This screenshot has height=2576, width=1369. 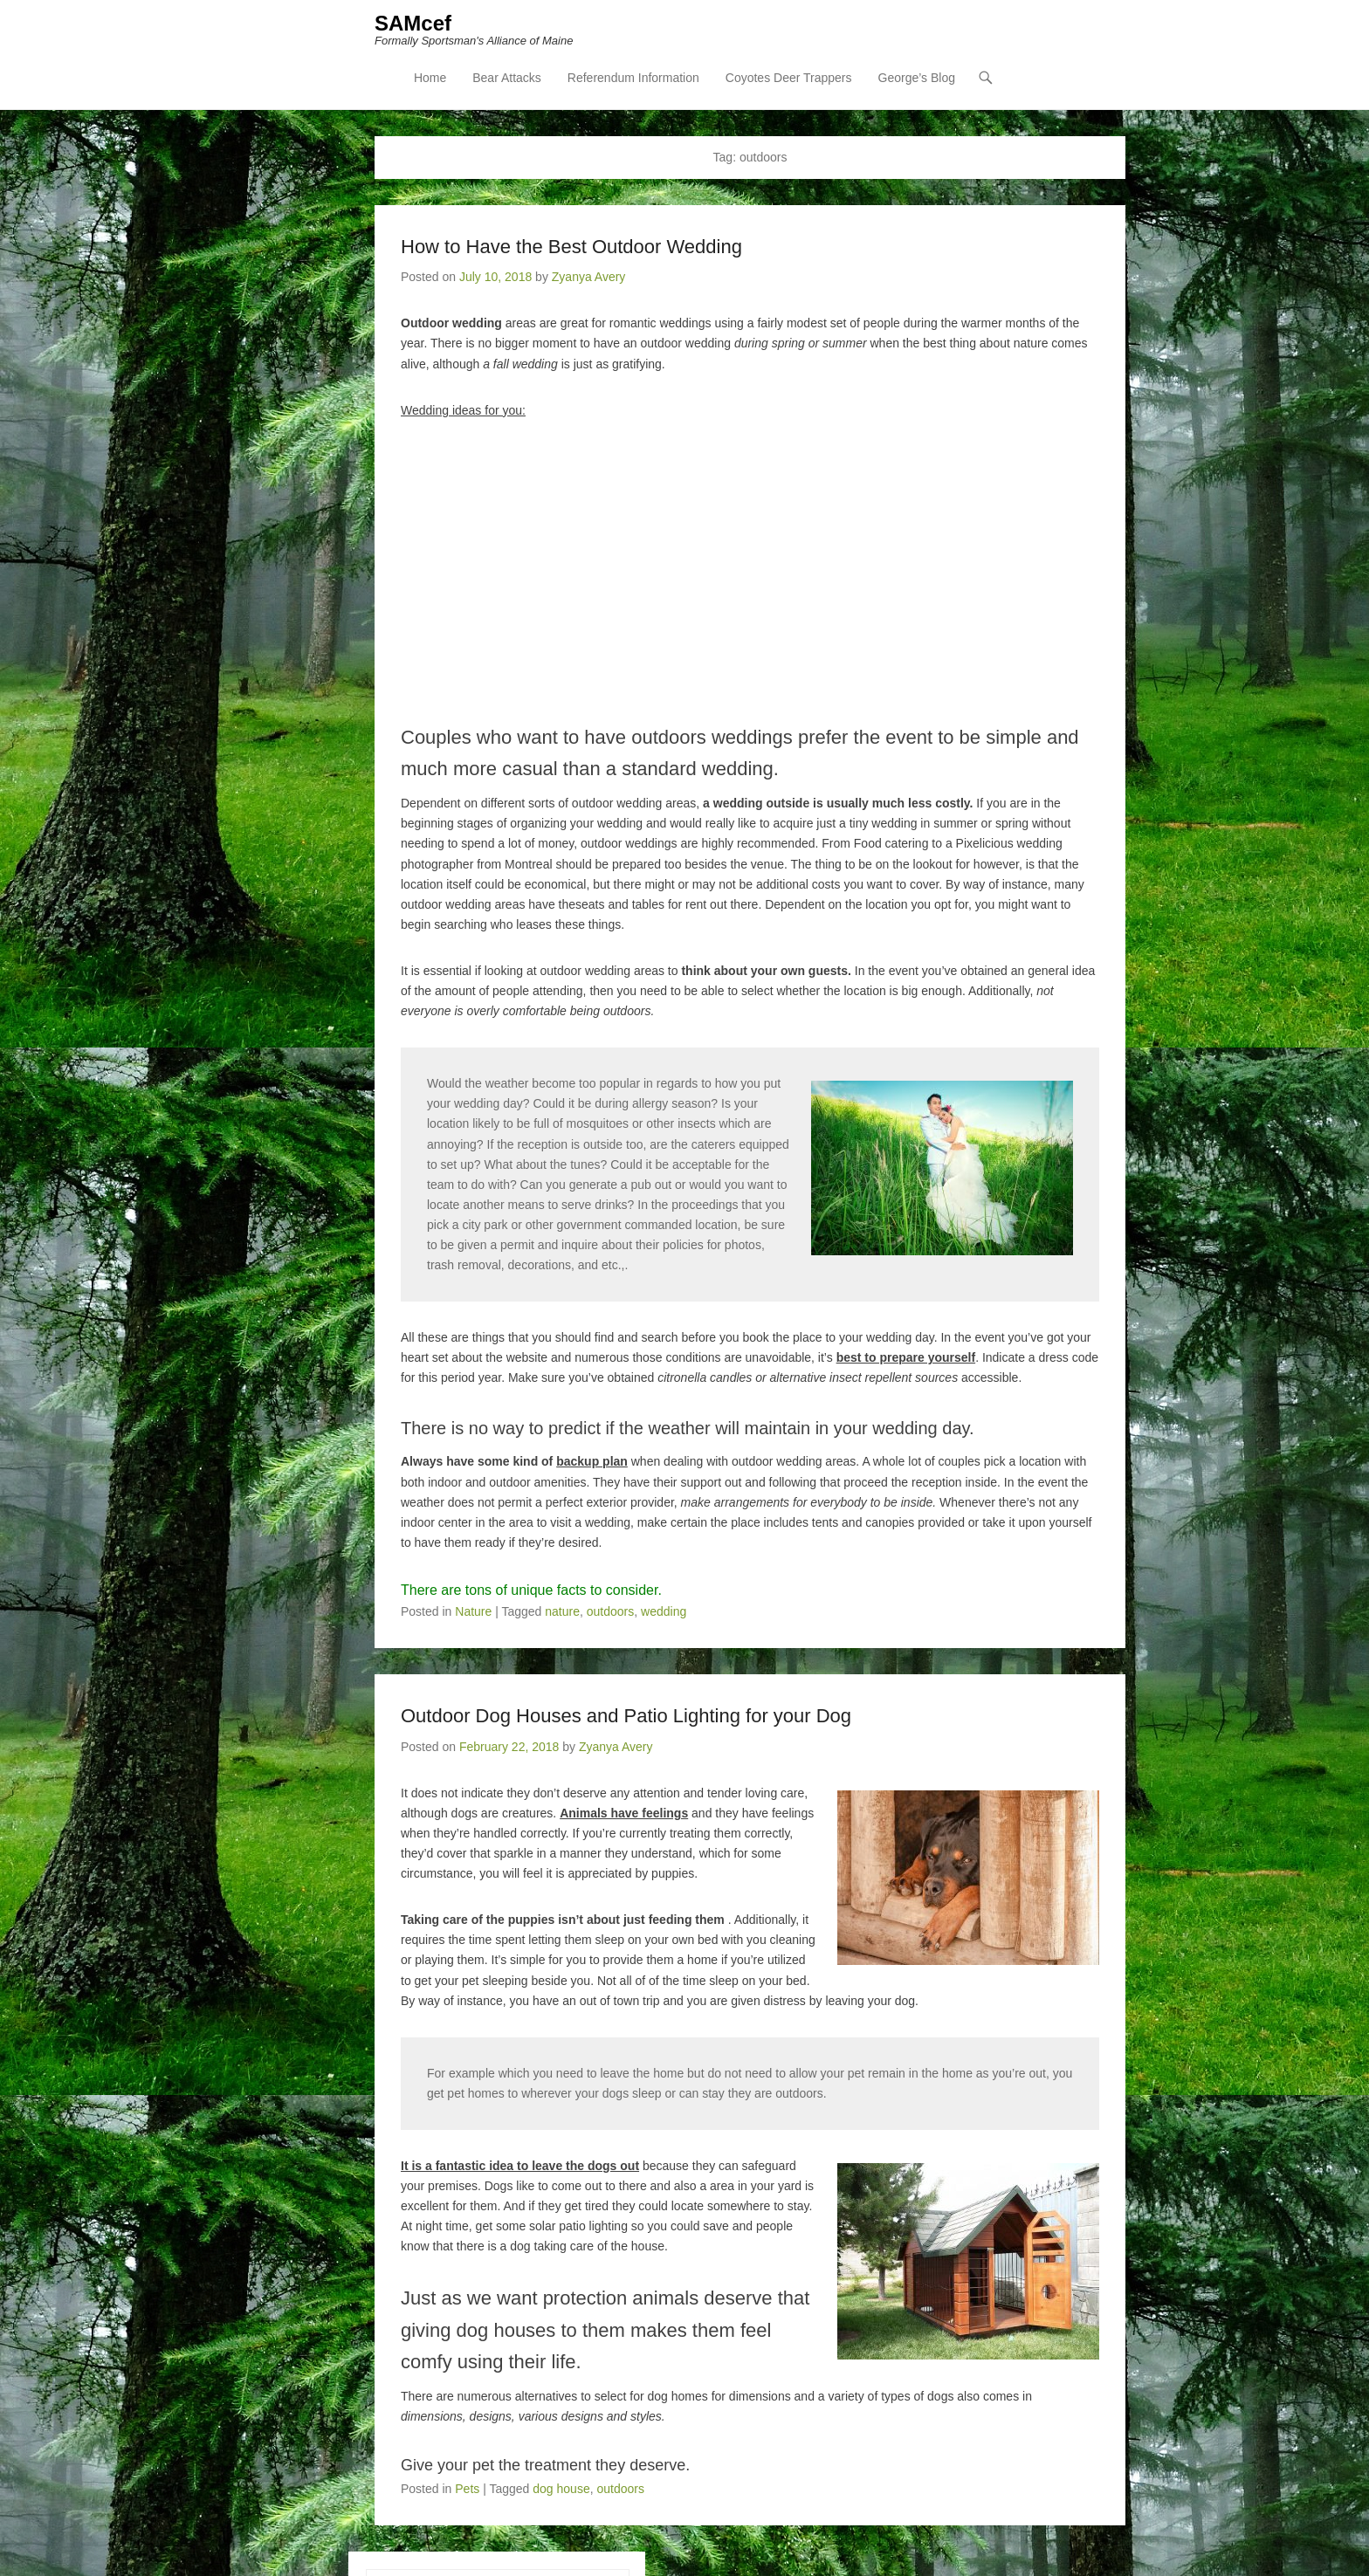 What do you see at coordinates (413, 24) in the screenshot?
I see `SAMcef` at bounding box center [413, 24].